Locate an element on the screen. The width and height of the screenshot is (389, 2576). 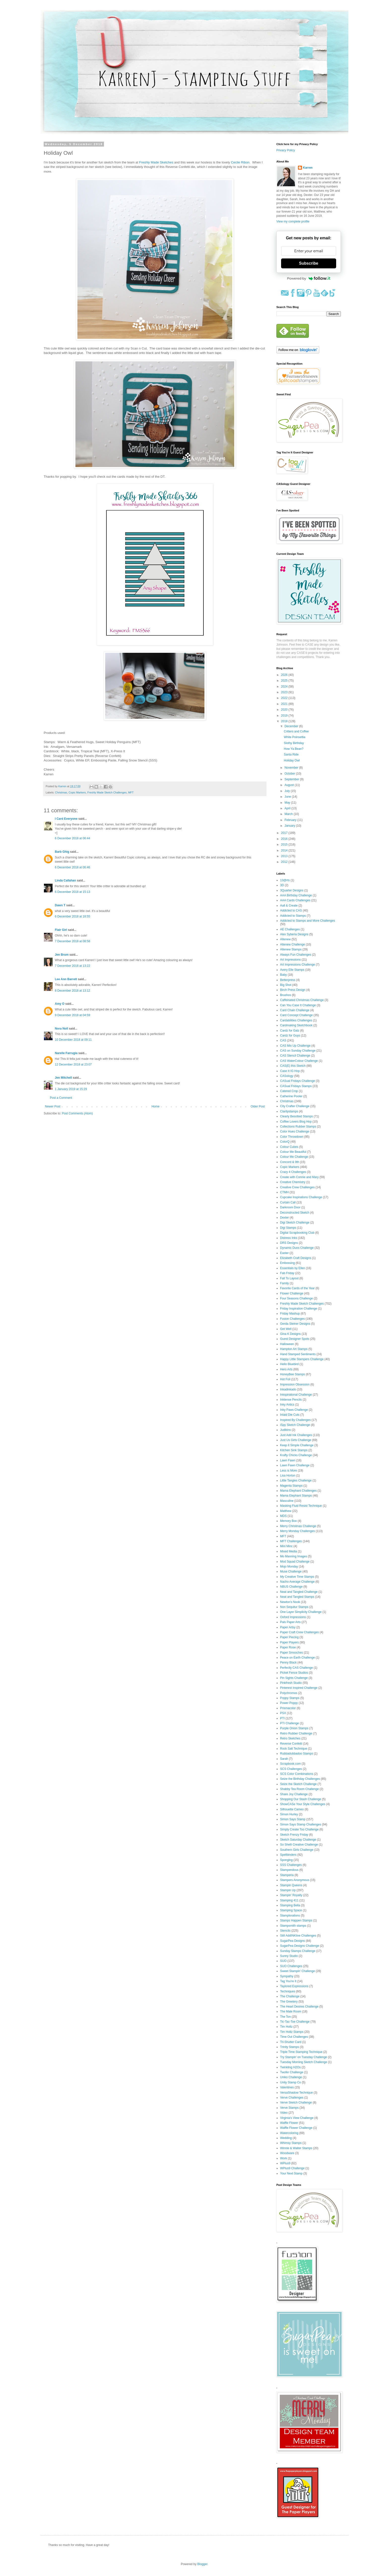
November is located at coordinates (292, 767).